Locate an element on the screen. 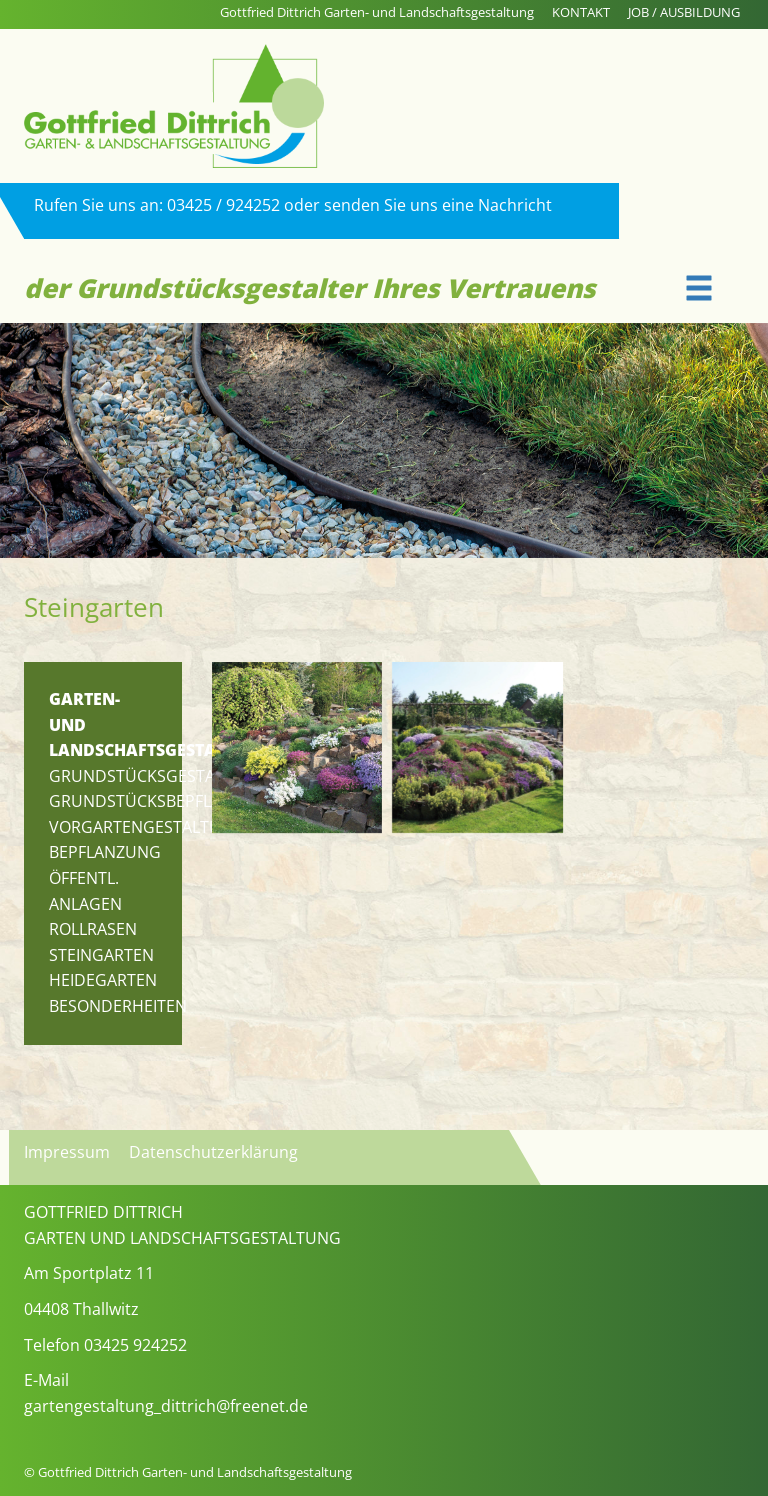 Image resolution: width=768 pixels, height=1496 pixels. JOB / AUSBILDUNG is located at coordinates (684, 12).